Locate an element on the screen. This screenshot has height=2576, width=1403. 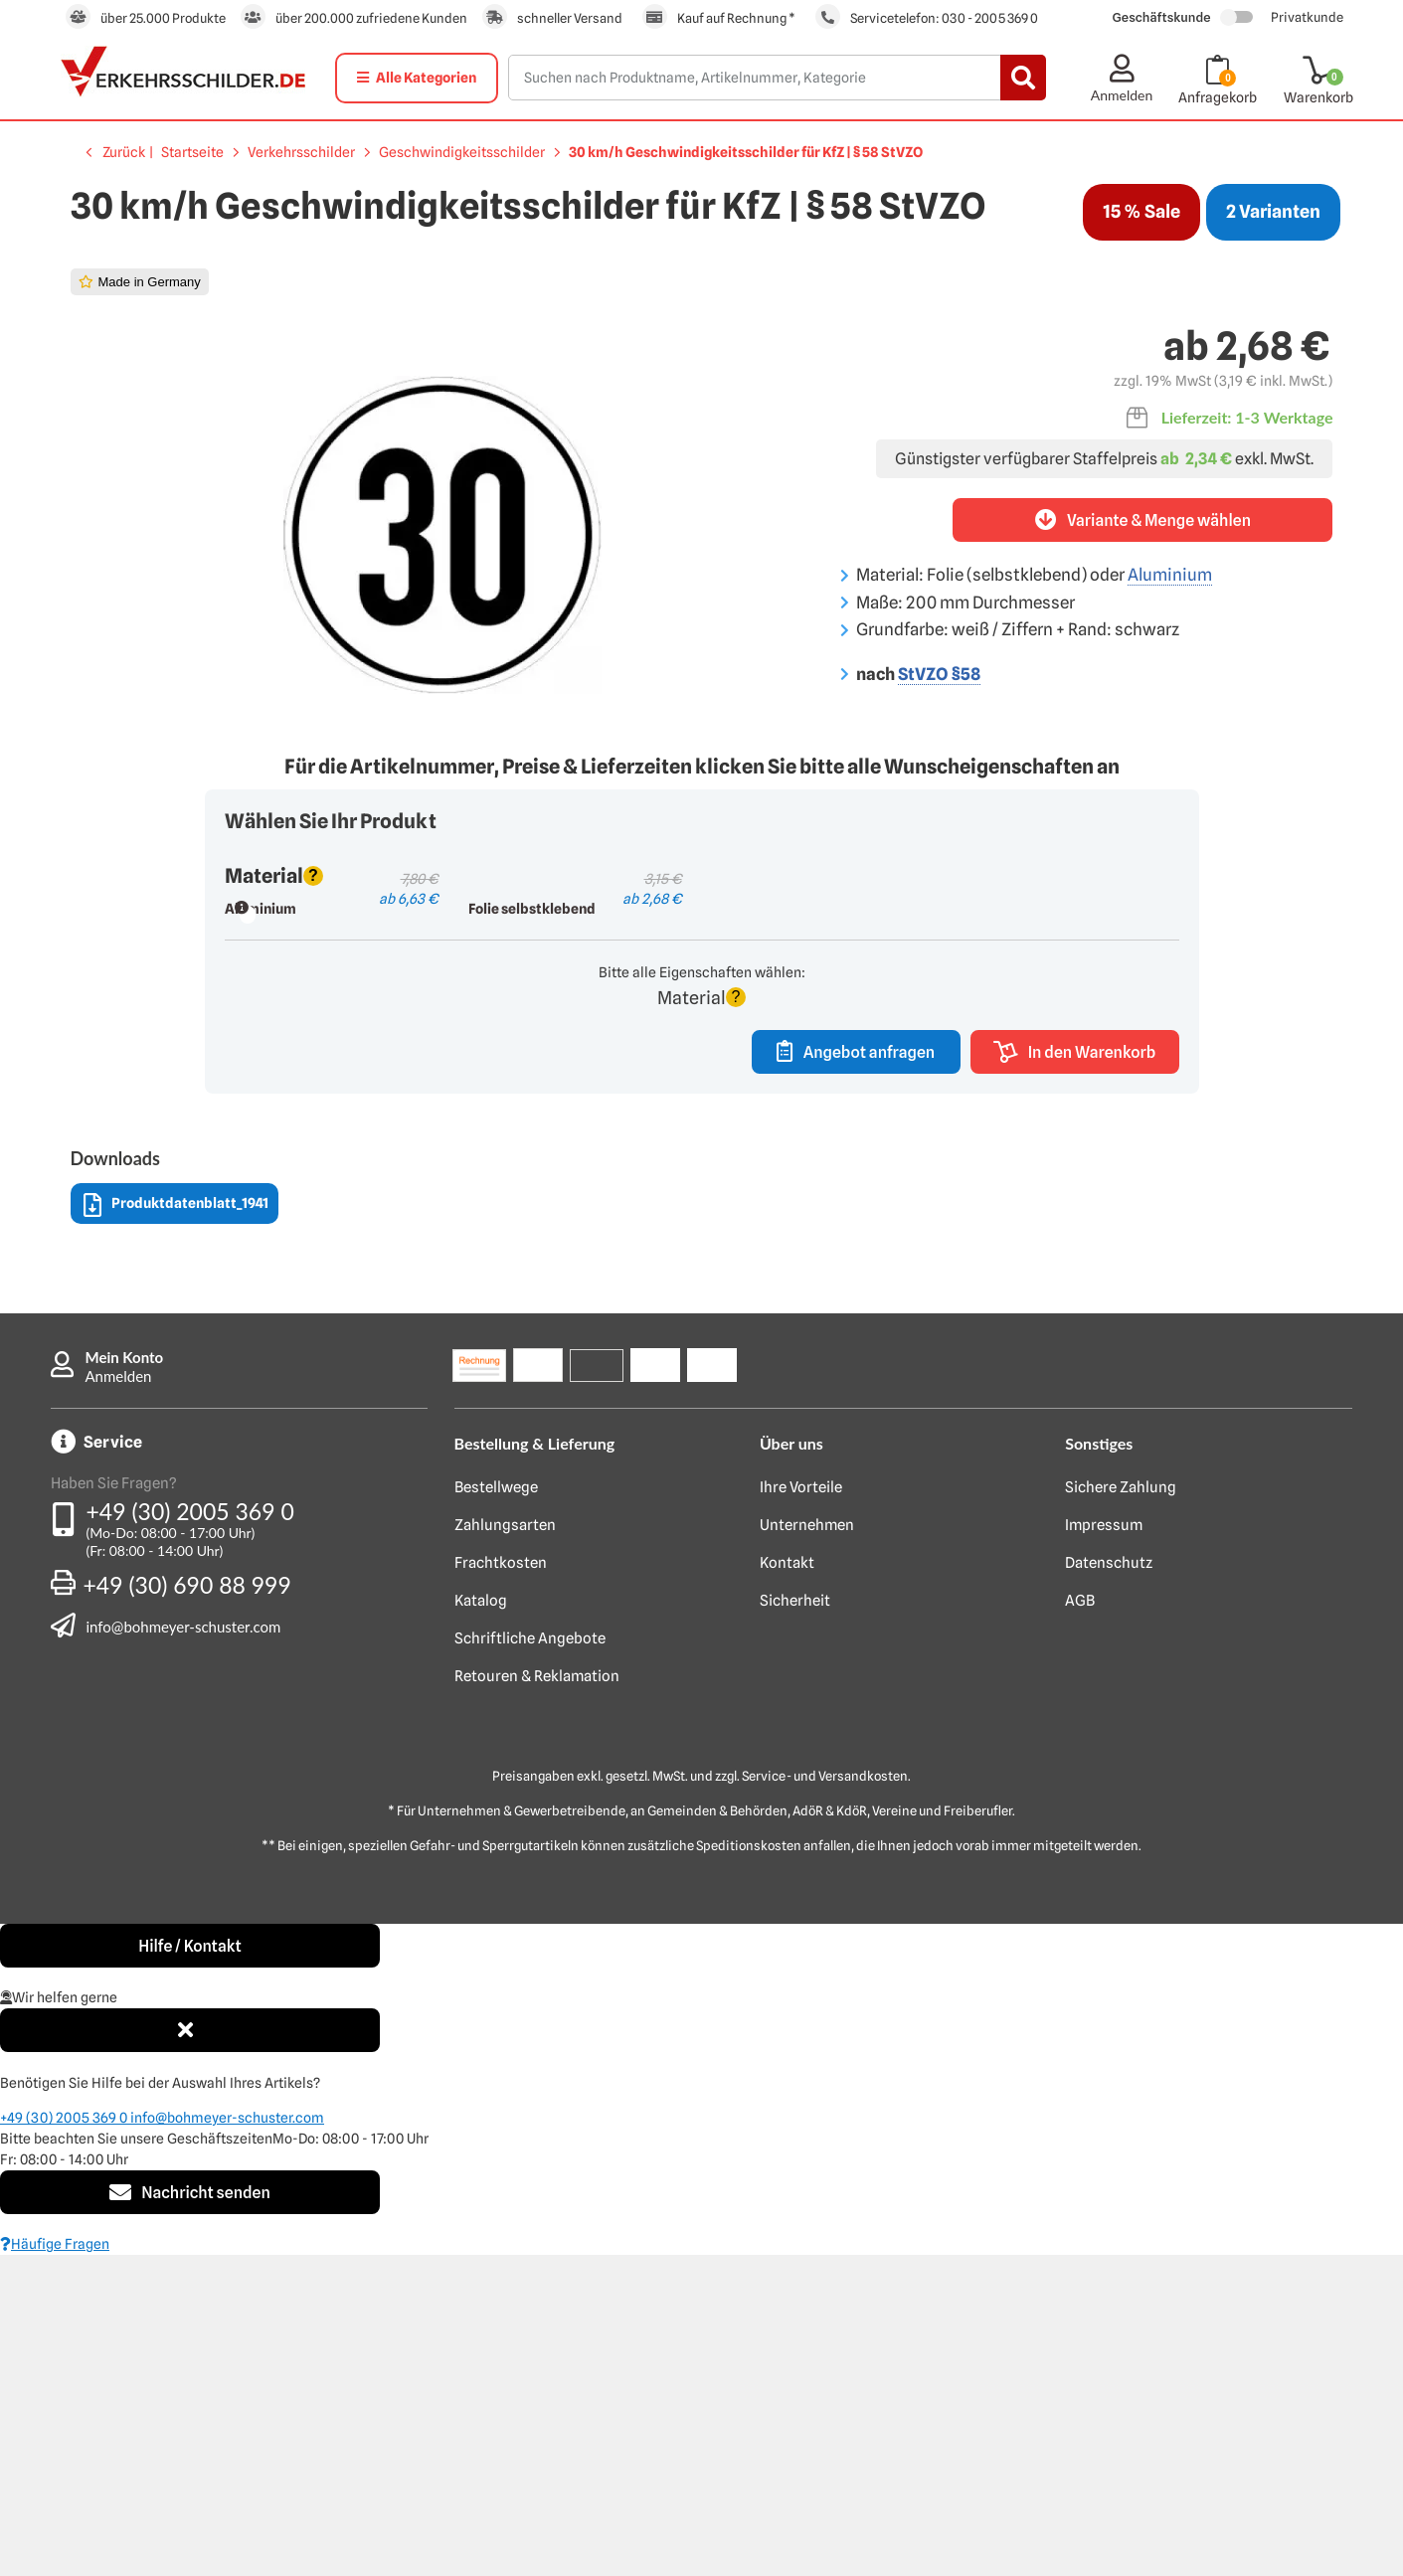
Warenkorb is located at coordinates (1318, 97).